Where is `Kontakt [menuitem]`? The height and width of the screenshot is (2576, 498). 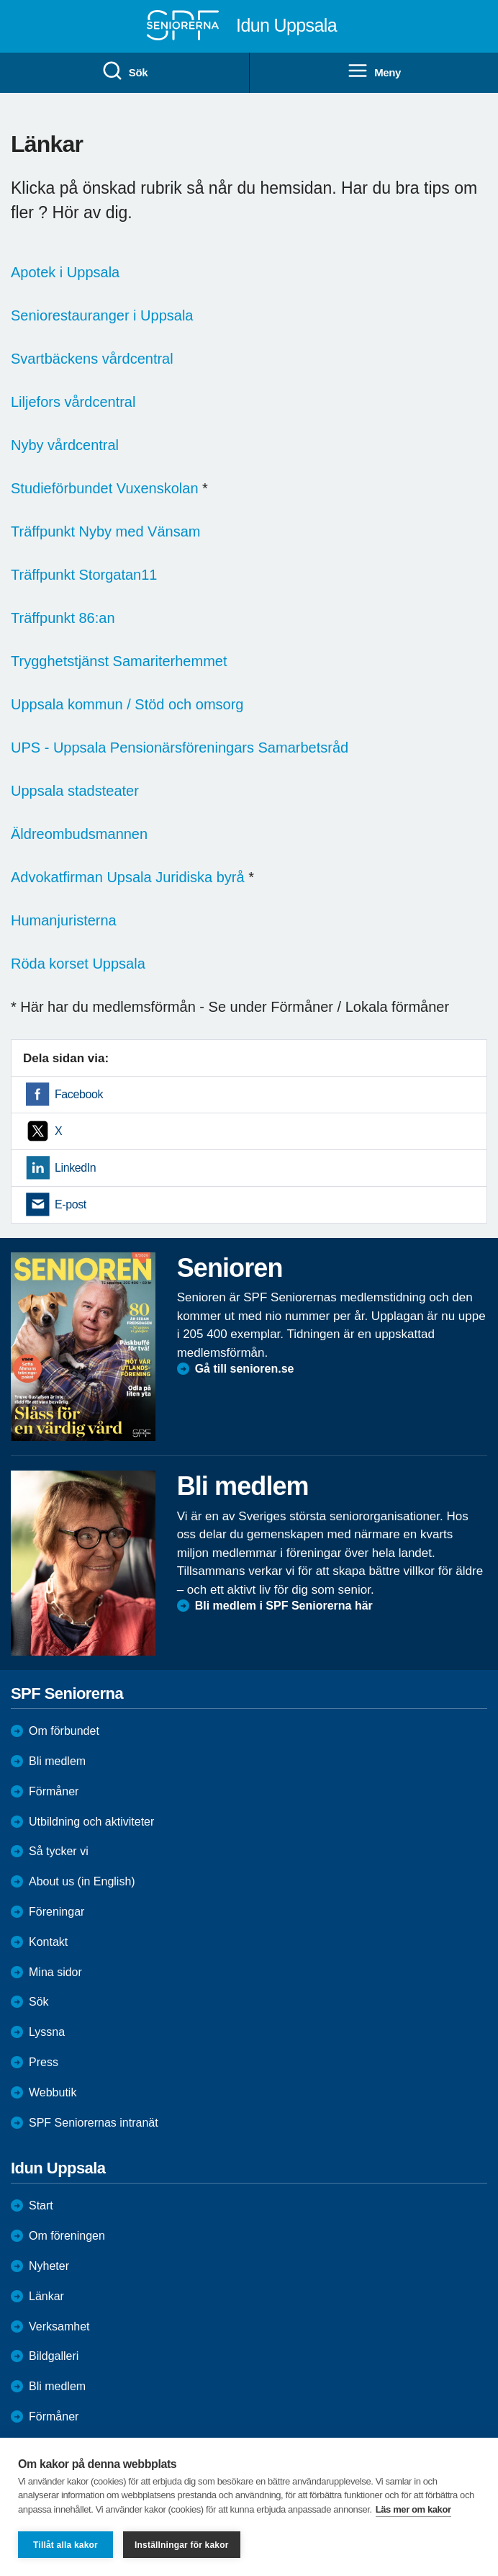 Kontakt [menuitem] is located at coordinates (48, 1942).